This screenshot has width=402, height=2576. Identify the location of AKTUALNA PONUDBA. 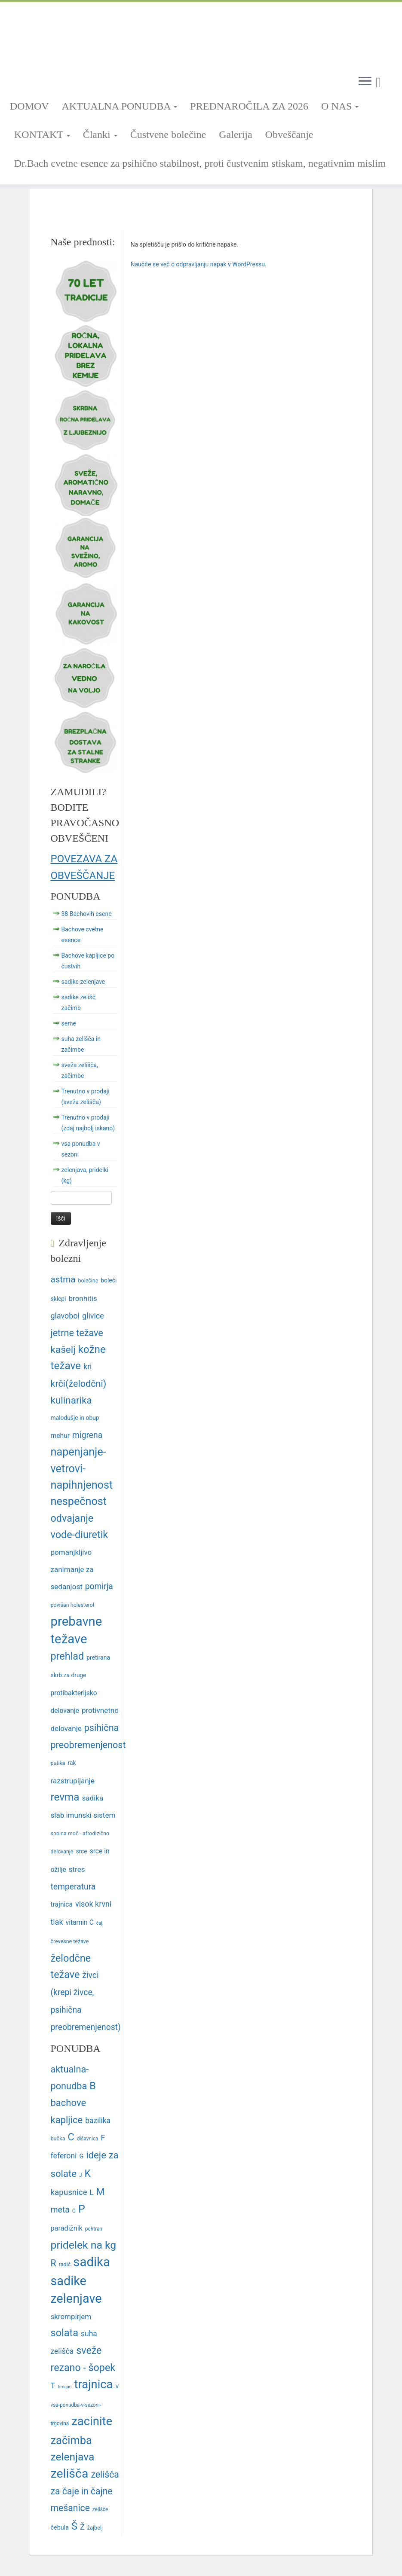
(120, 106).